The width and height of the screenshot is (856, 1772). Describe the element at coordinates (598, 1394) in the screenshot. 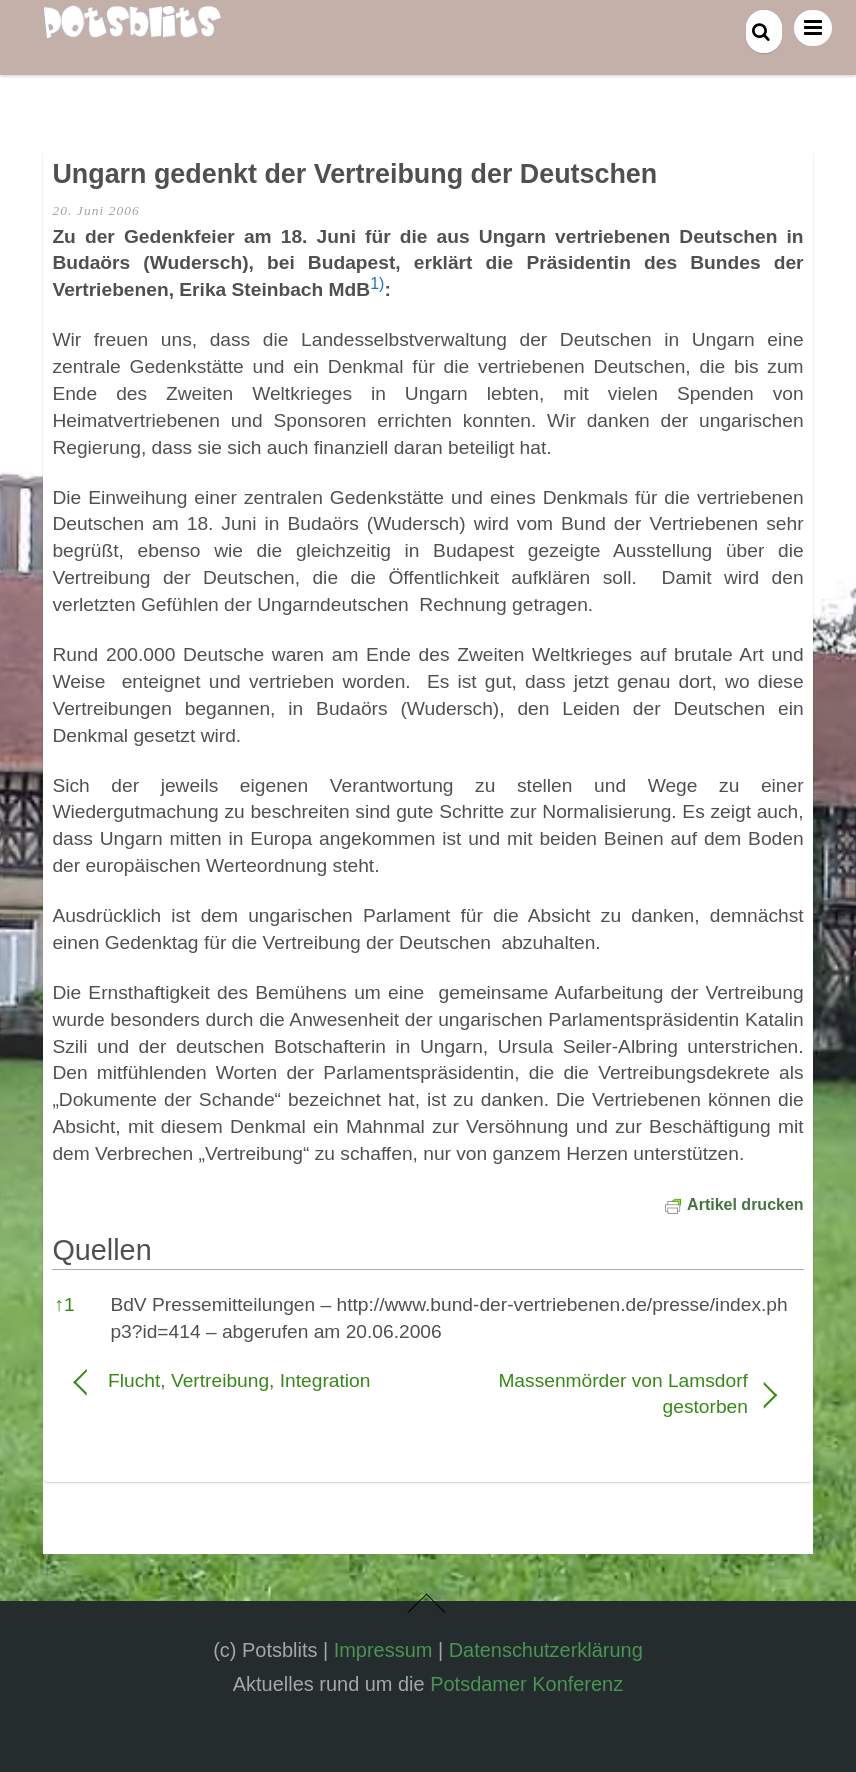

I see `Massenmörder von Lamsdorf gestorben` at that location.